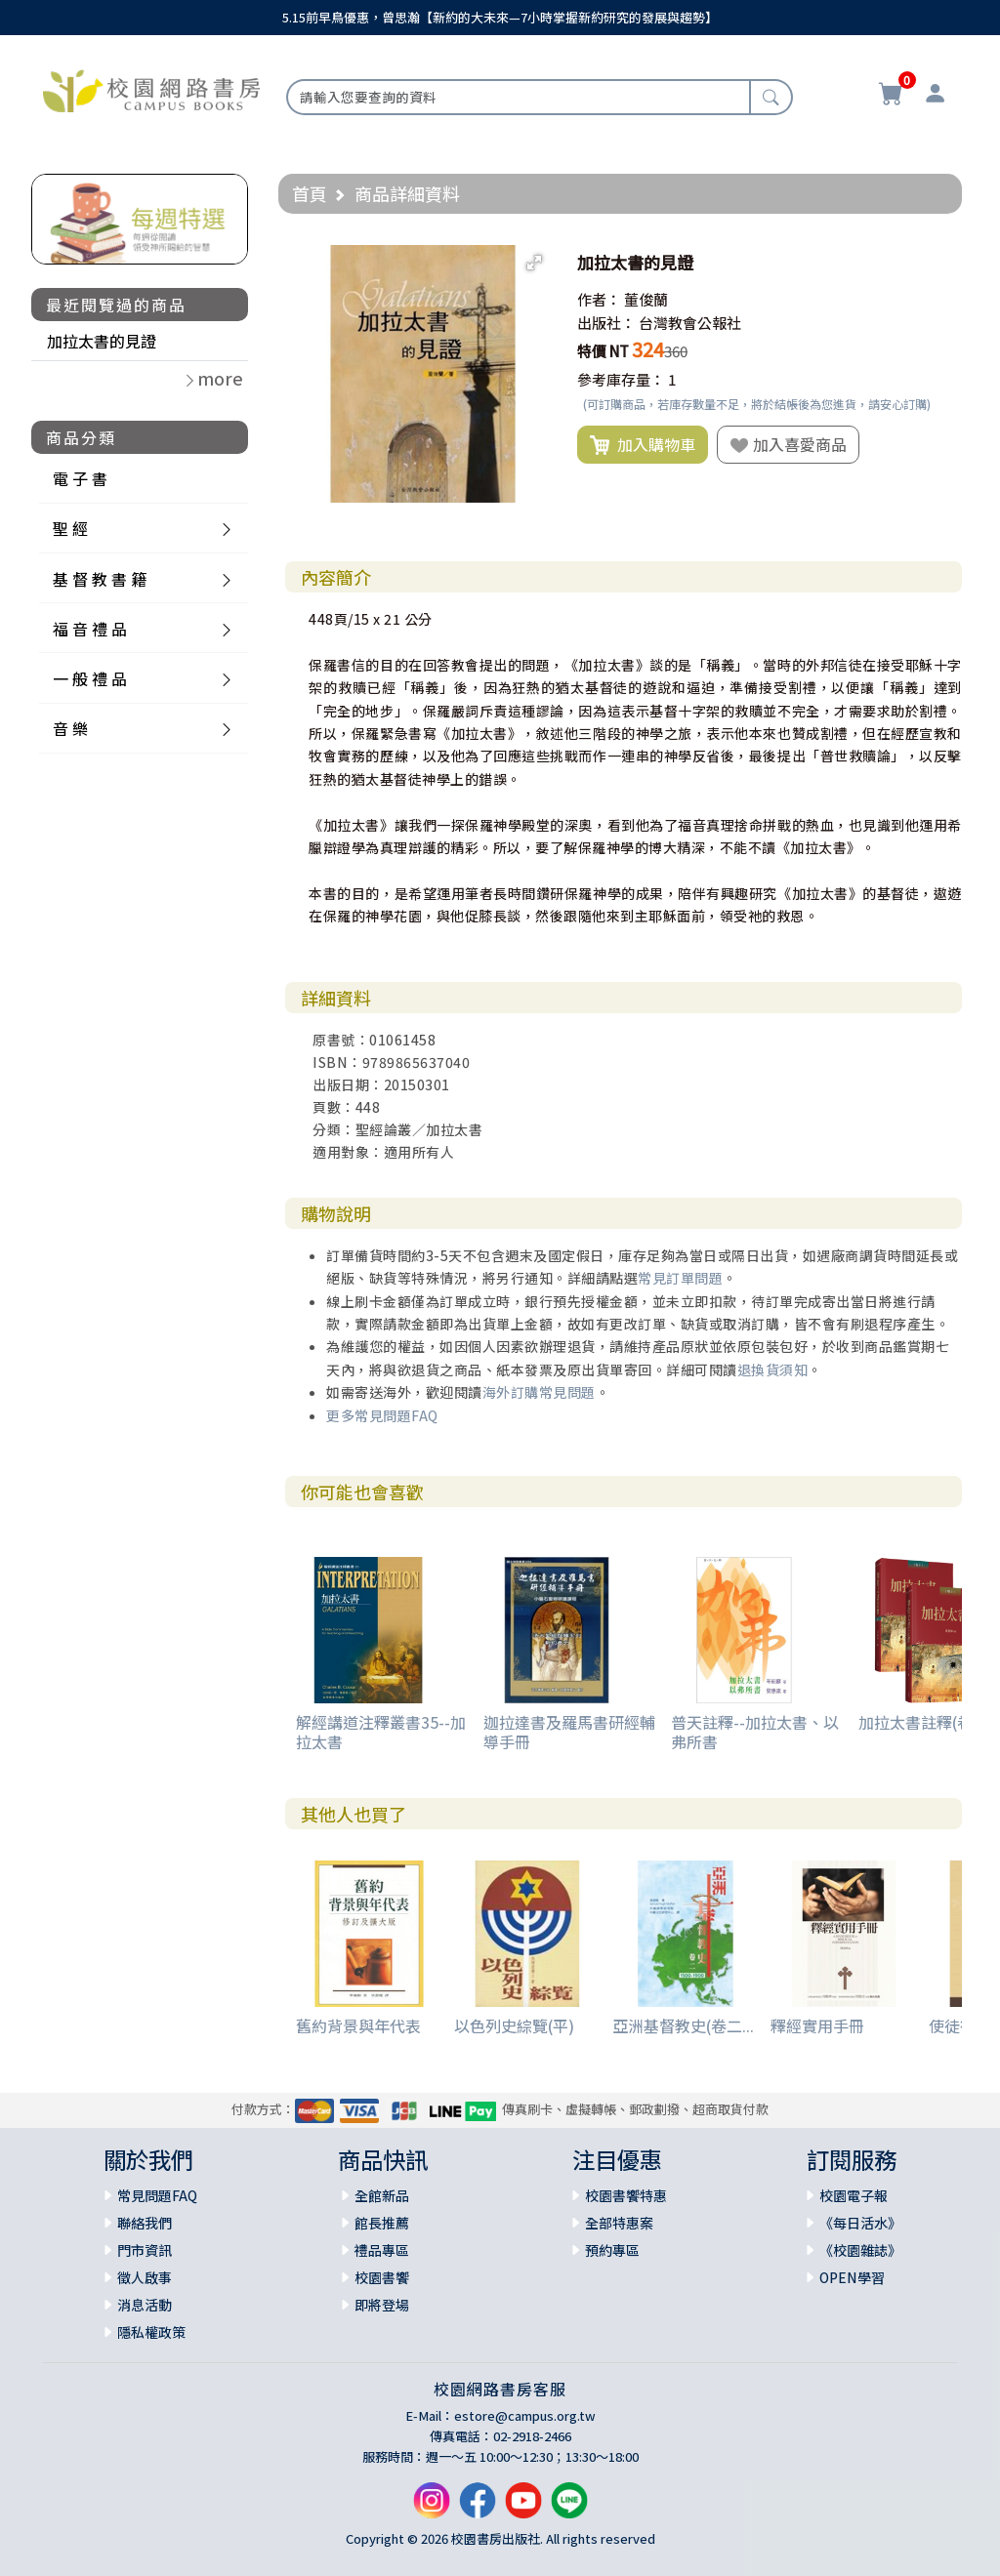  I want to click on 作者：, so click(599, 299).